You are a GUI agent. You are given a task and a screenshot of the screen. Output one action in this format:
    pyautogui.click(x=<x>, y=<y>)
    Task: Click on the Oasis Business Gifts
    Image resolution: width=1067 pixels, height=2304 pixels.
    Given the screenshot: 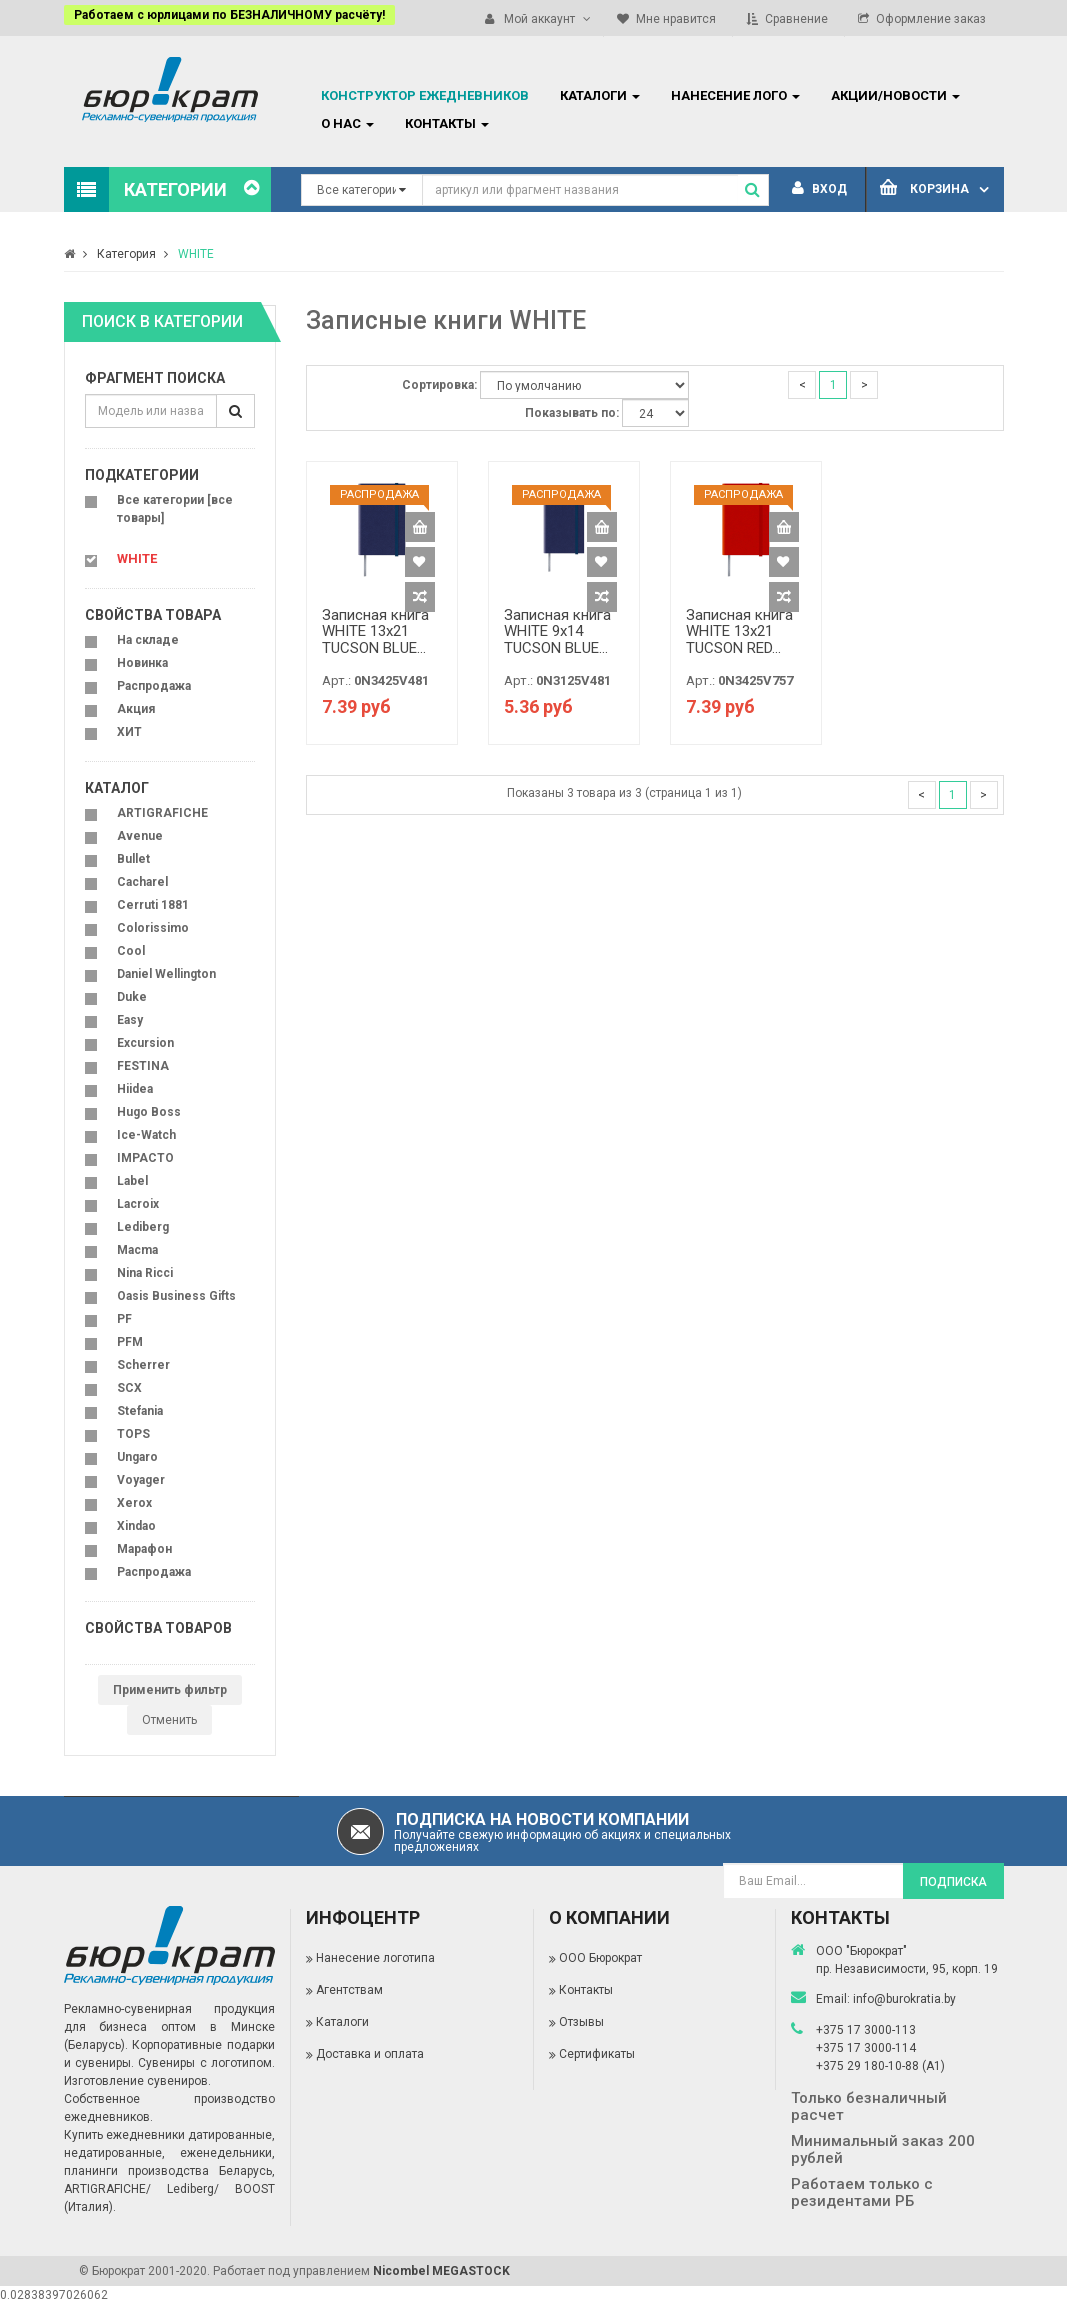 What is the action you would take?
    pyautogui.click(x=176, y=1296)
    